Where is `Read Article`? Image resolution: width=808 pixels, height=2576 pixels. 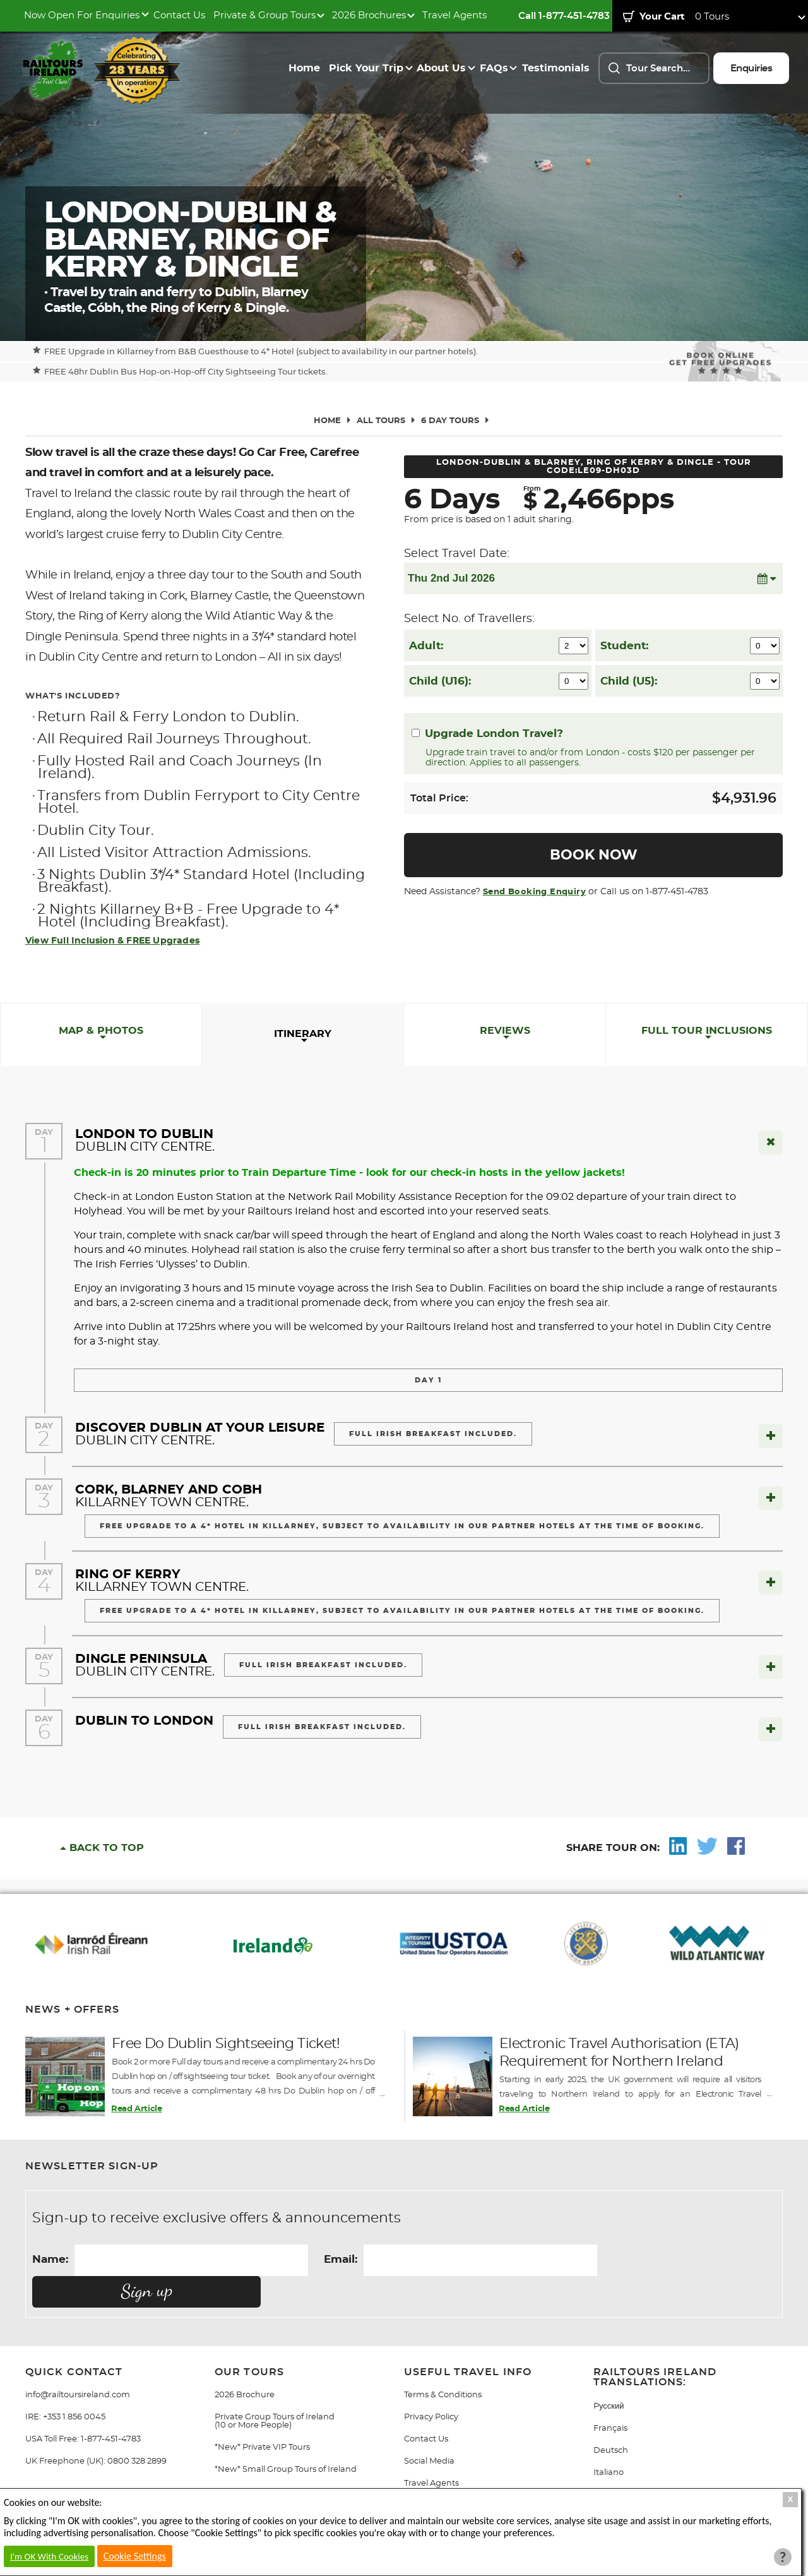 Read Article is located at coordinates (136, 2109).